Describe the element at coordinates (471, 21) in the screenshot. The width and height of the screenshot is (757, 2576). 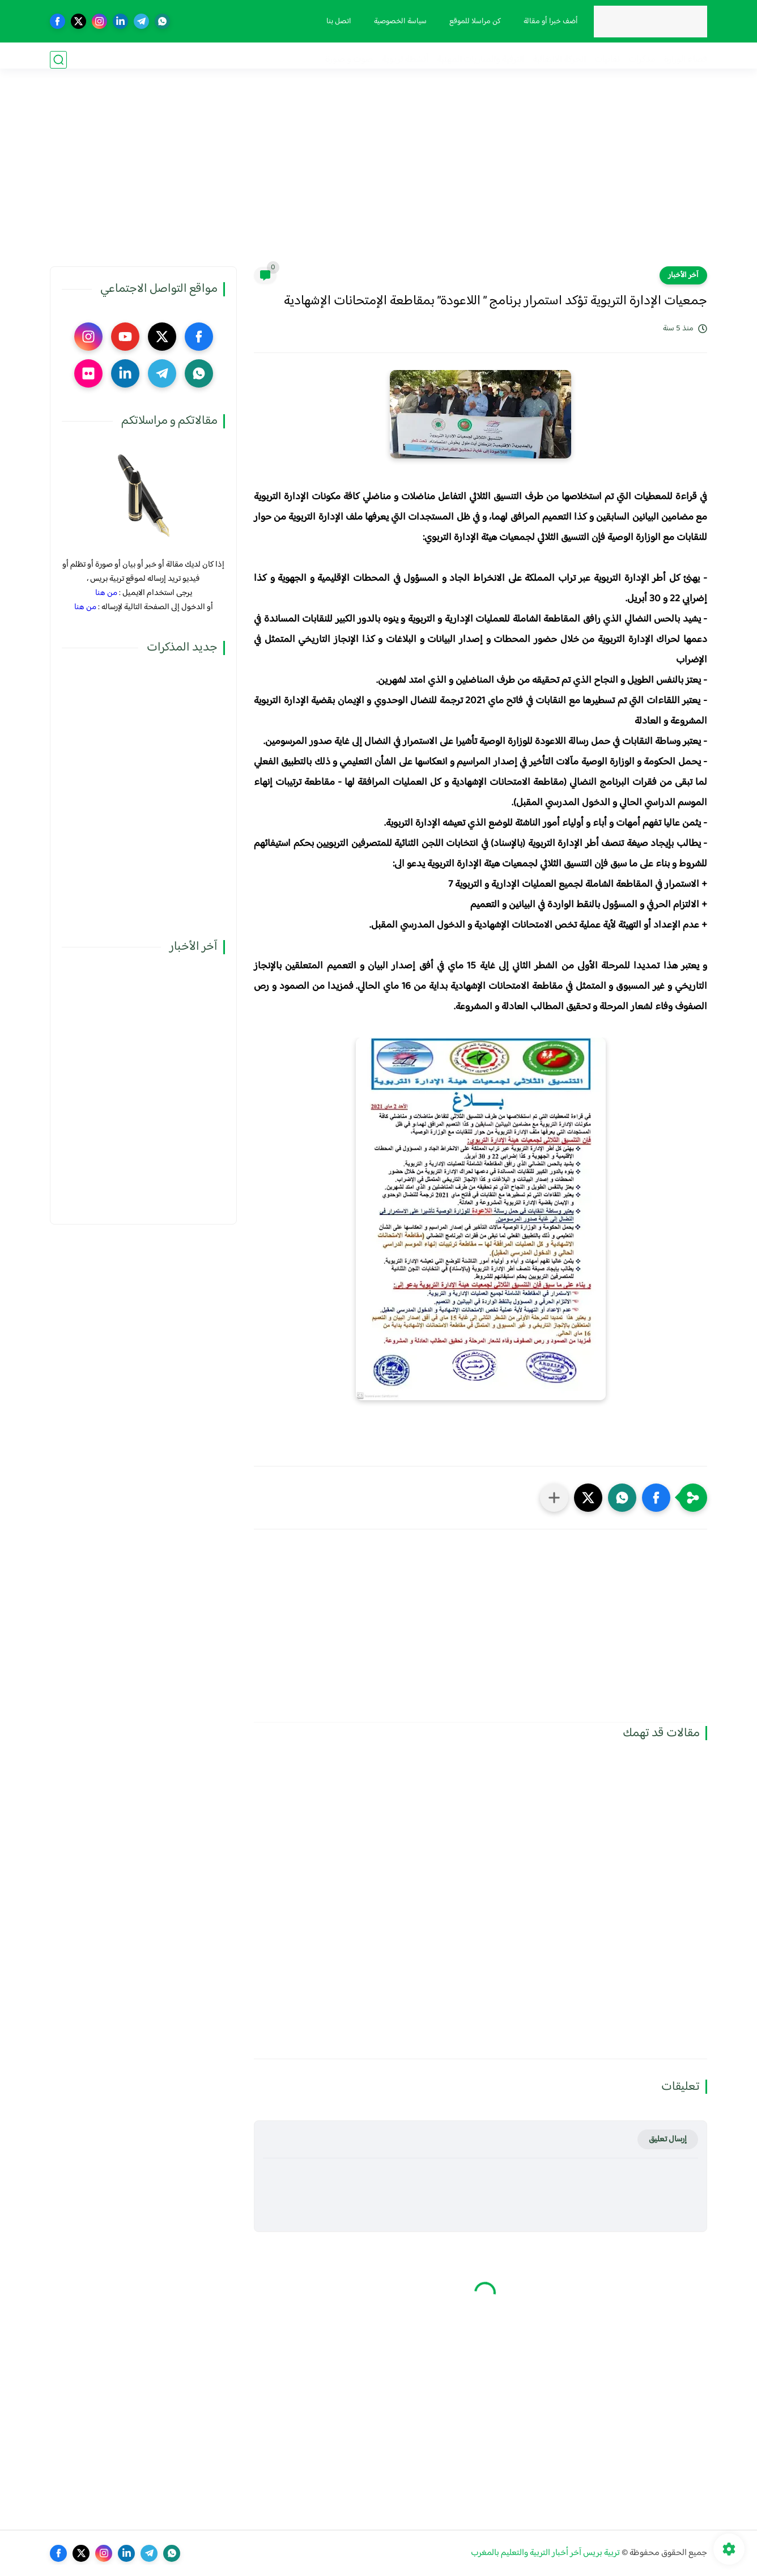
I see `كن مراسلا للموقع` at that location.